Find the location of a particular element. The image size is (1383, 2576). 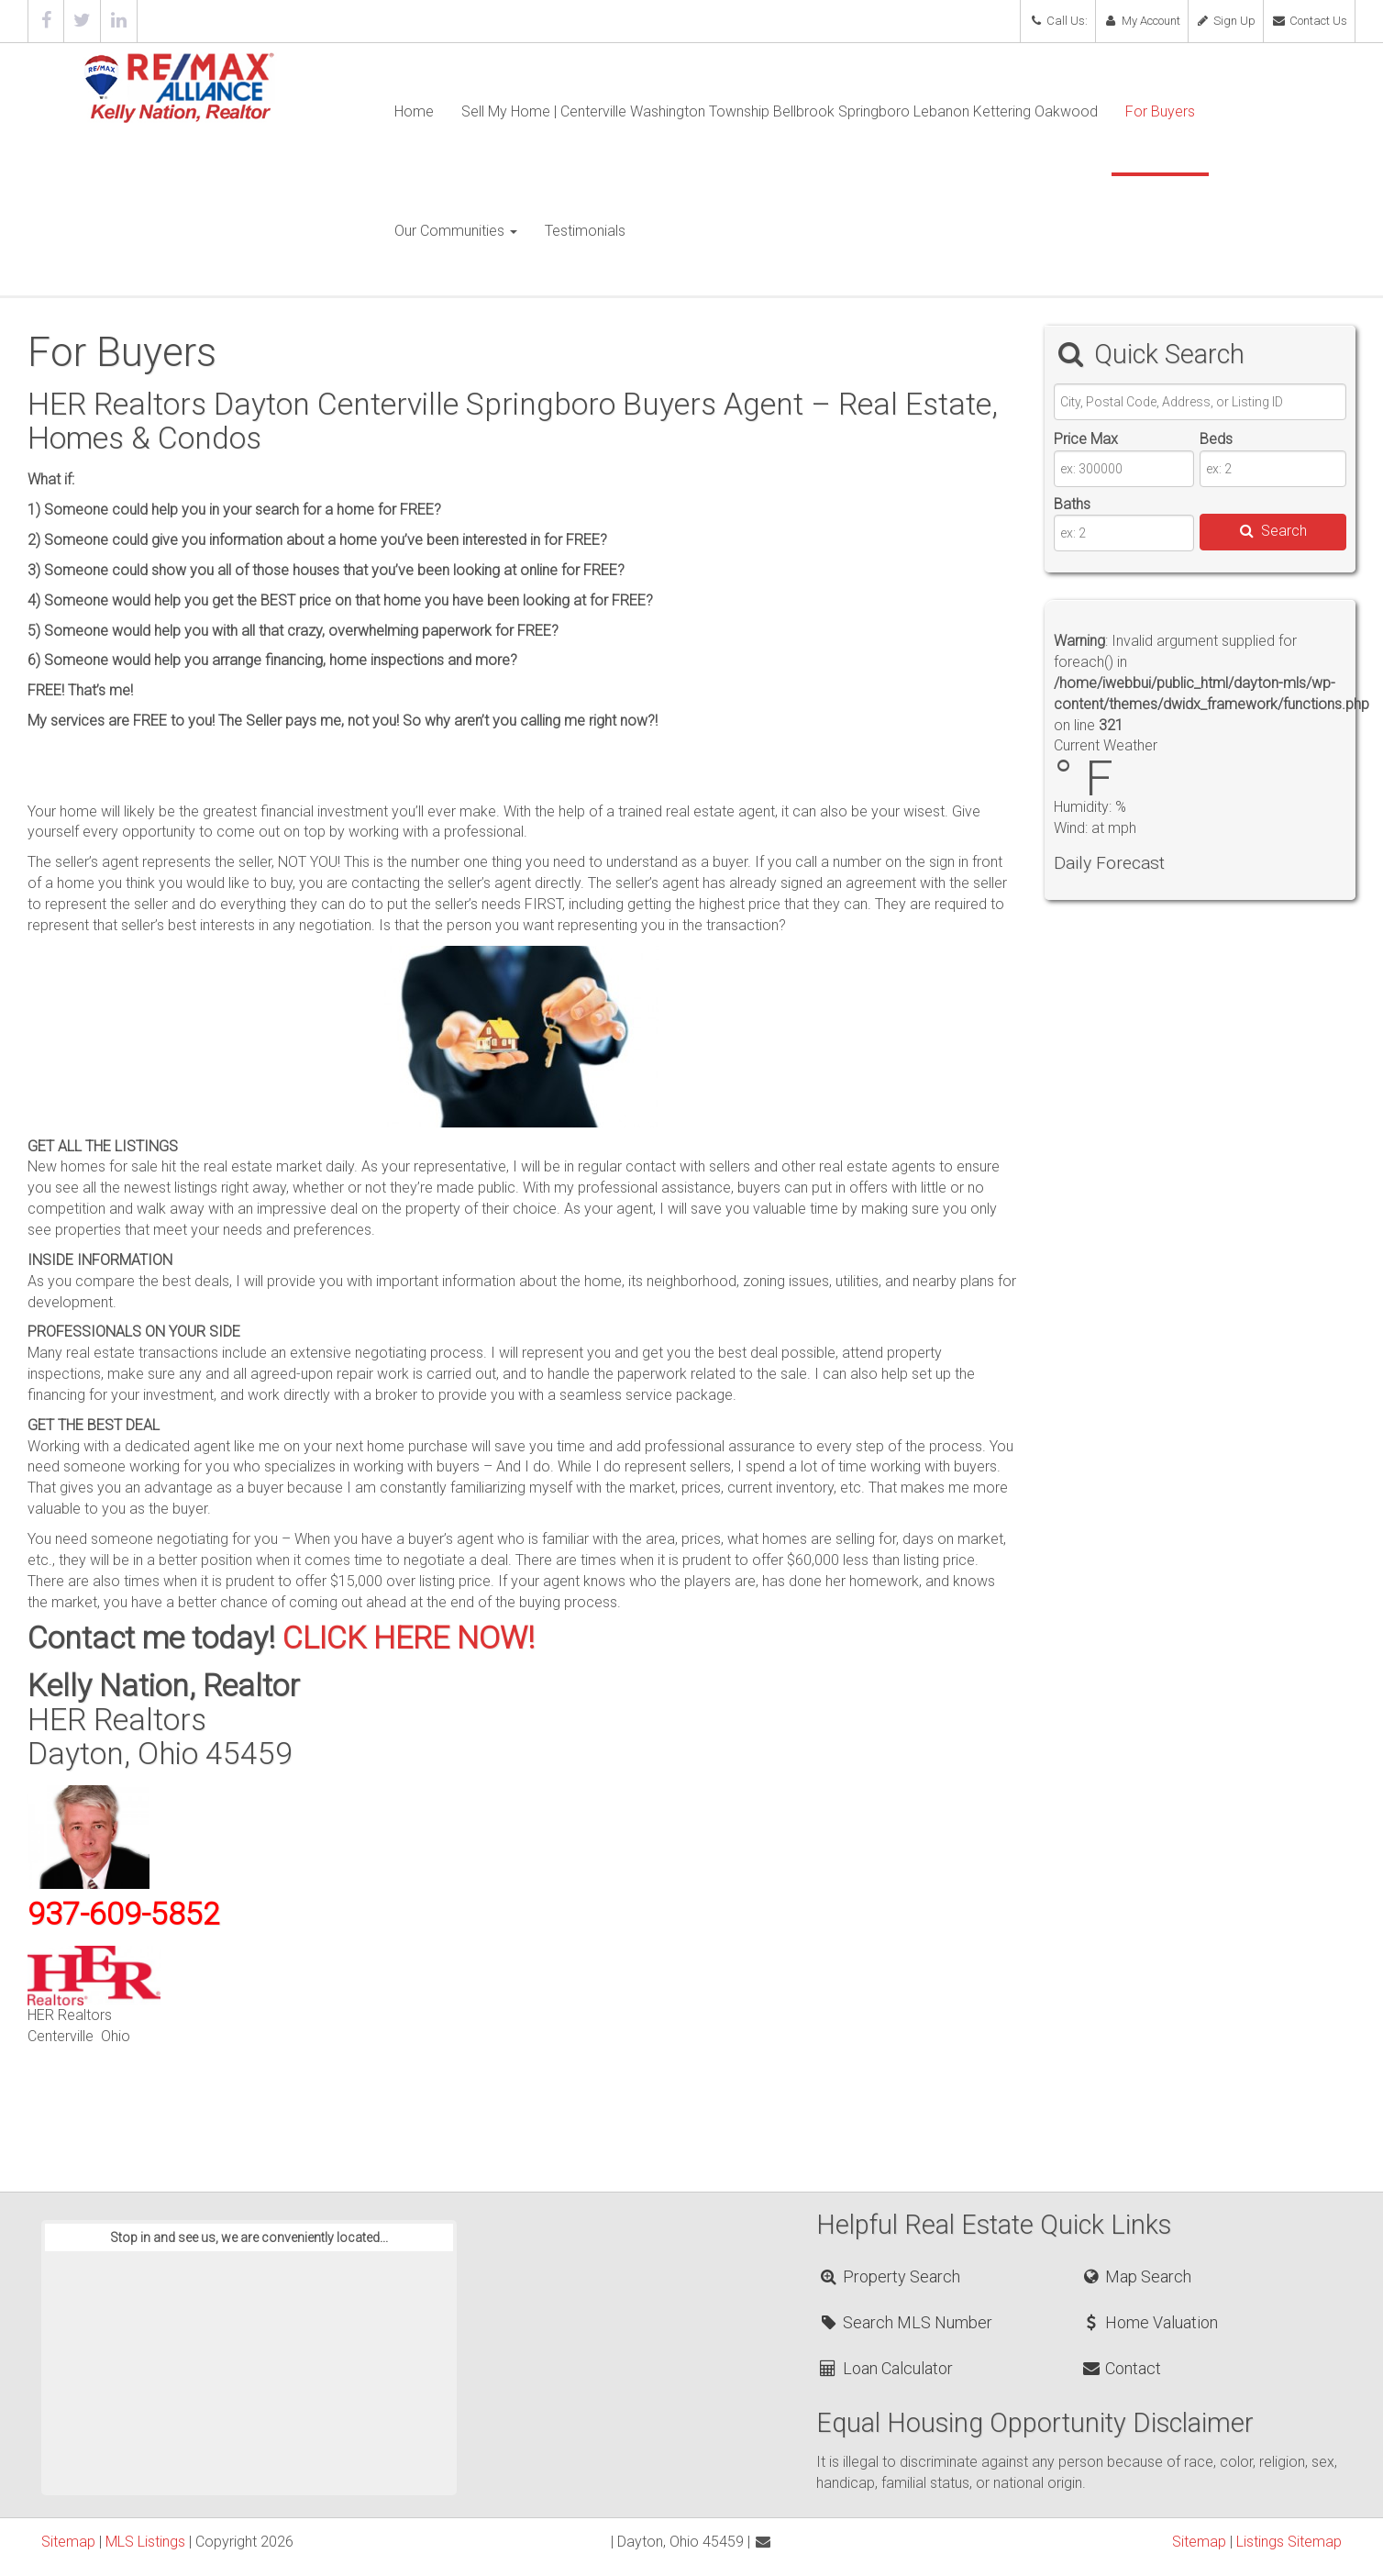

Listings Sitemap is located at coordinates (1289, 2541).